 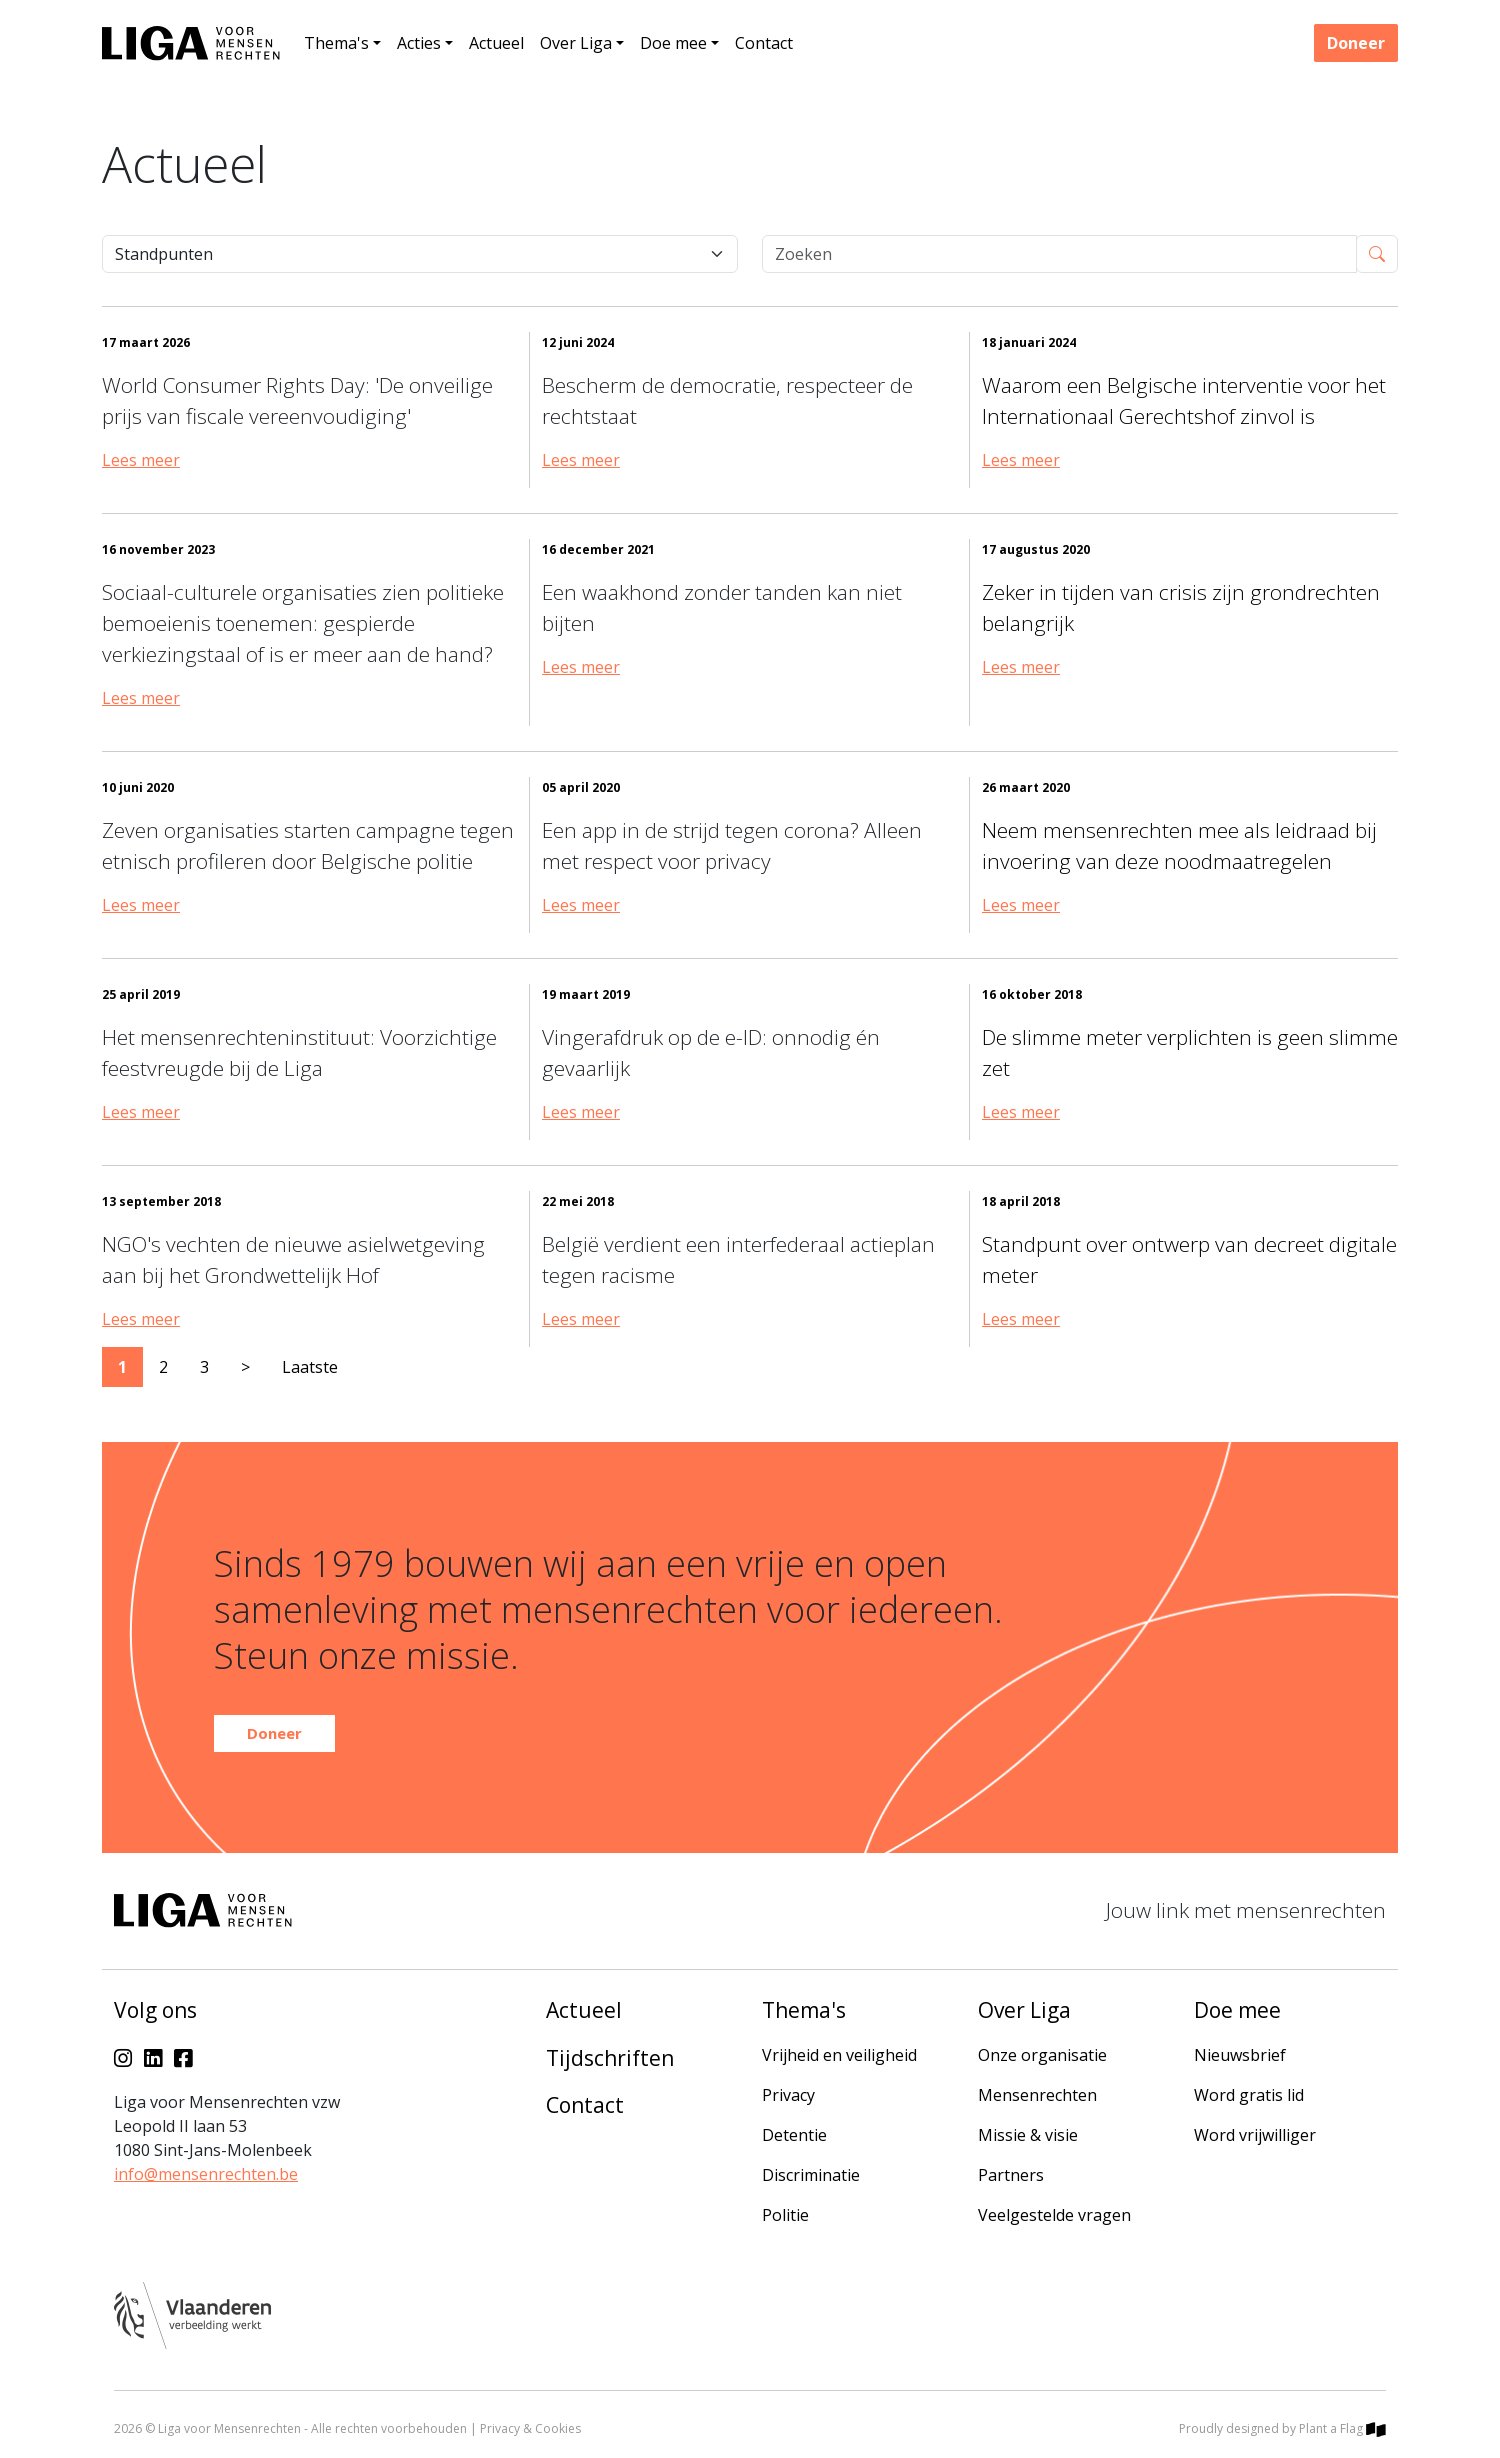 I want to click on Actueel, so click(x=496, y=43).